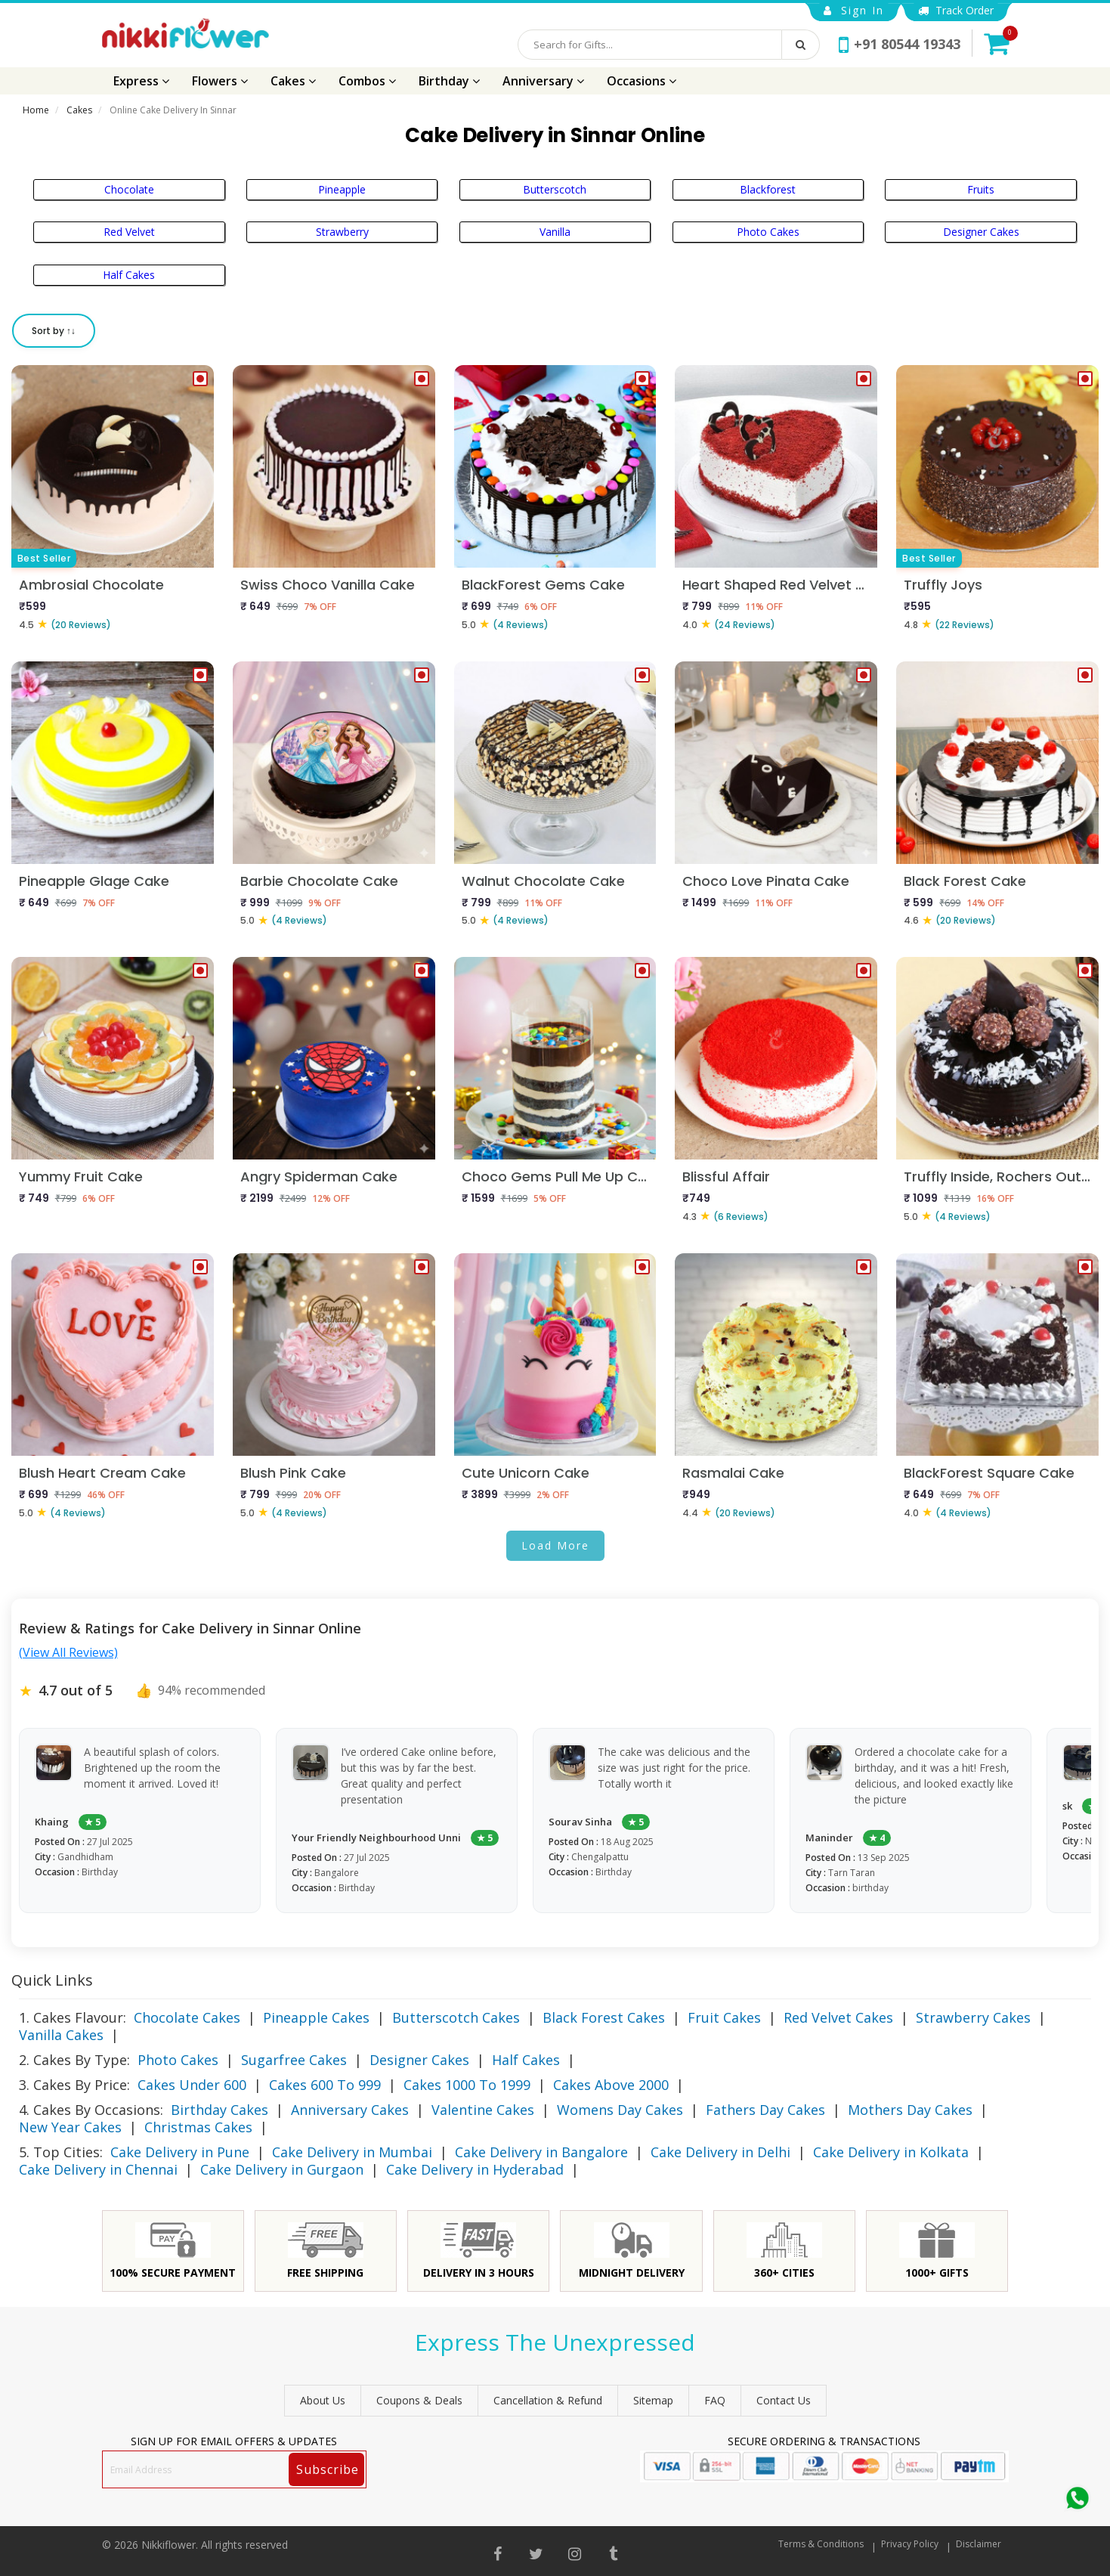 The height and width of the screenshot is (2576, 1110). Describe the element at coordinates (720, 2152) in the screenshot. I see `Cake Delivery in Delhi` at that location.